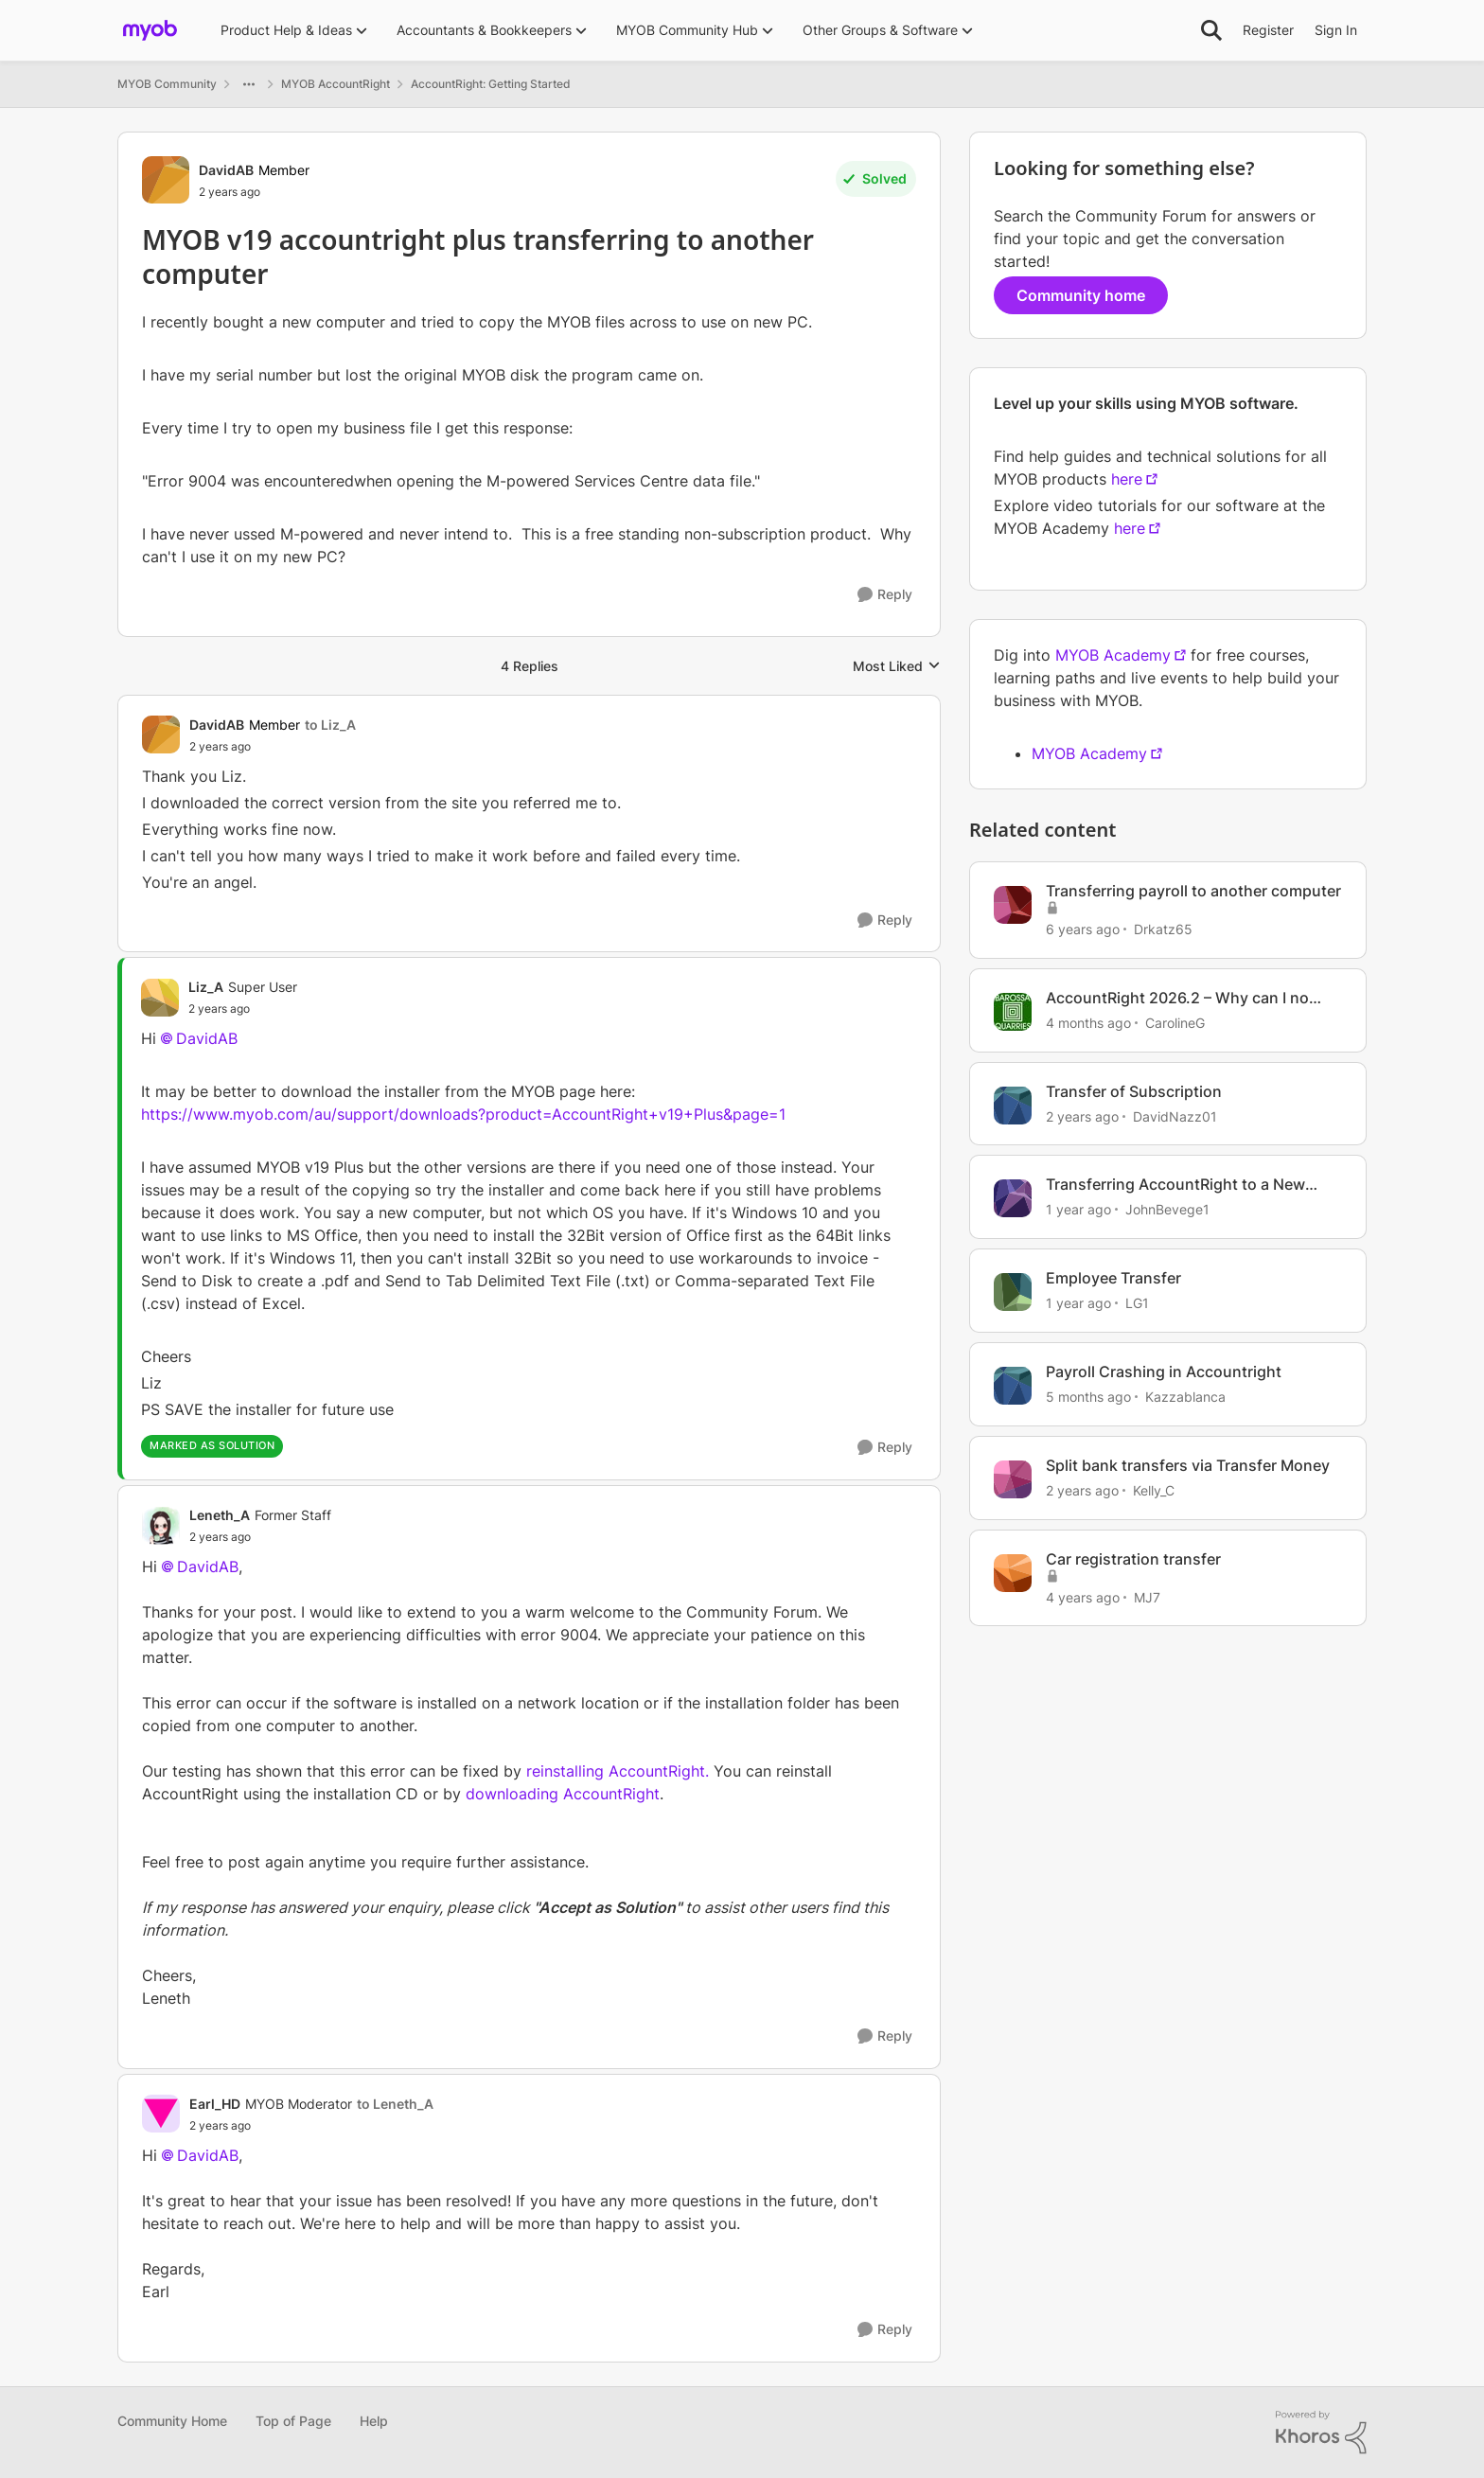  I want to click on DavidAB [View Profile: DavidAB, Rank: Member], so click(226, 170).